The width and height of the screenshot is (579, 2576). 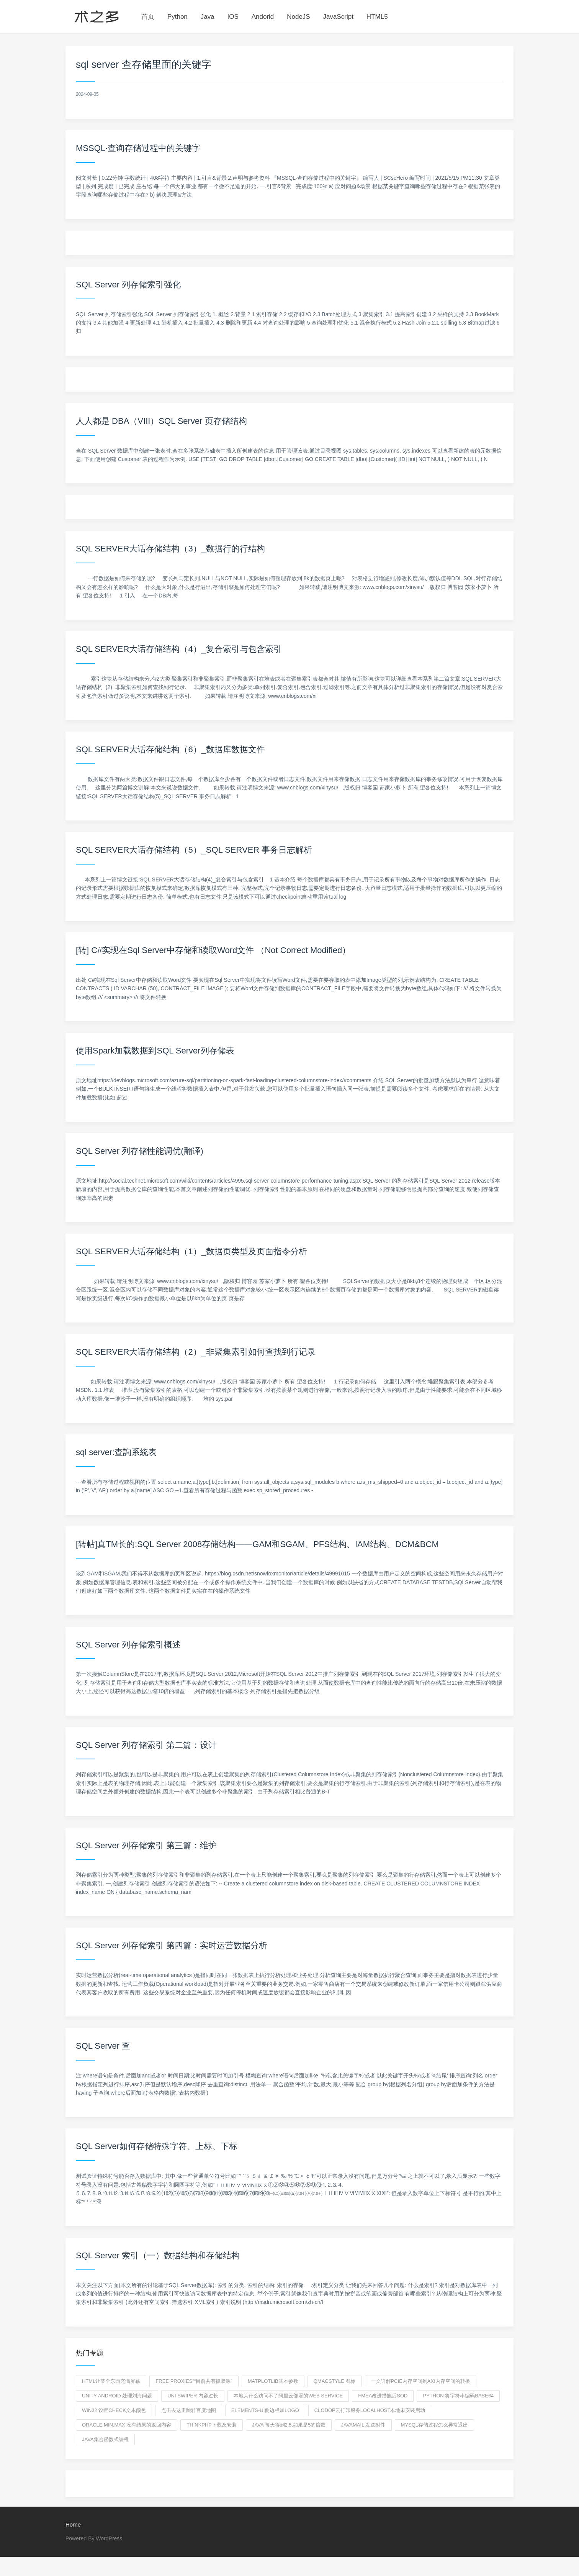 What do you see at coordinates (139, 1151) in the screenshot?
I see `SQL Server 列存储性能调优(翻译)` at bounding box center [139, 1151].